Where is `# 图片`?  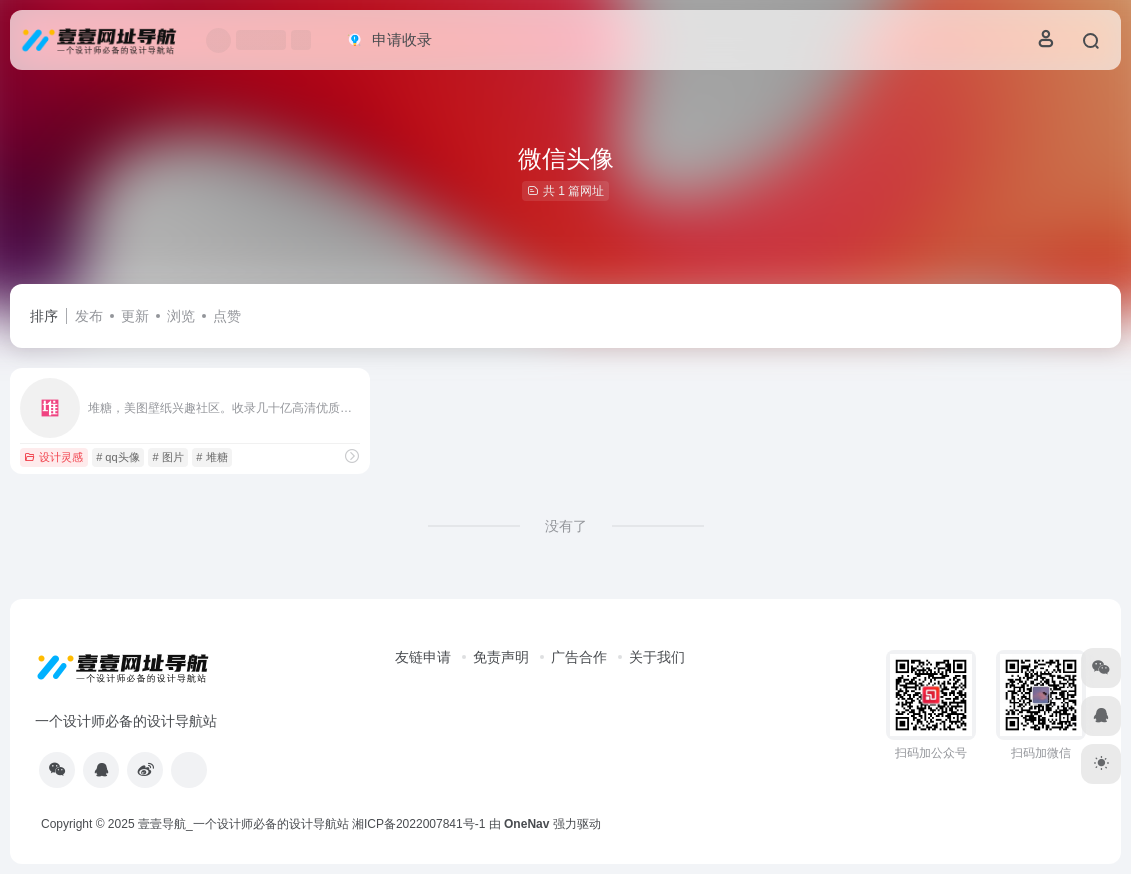 # 图片 is located at coordinates (167, 457).